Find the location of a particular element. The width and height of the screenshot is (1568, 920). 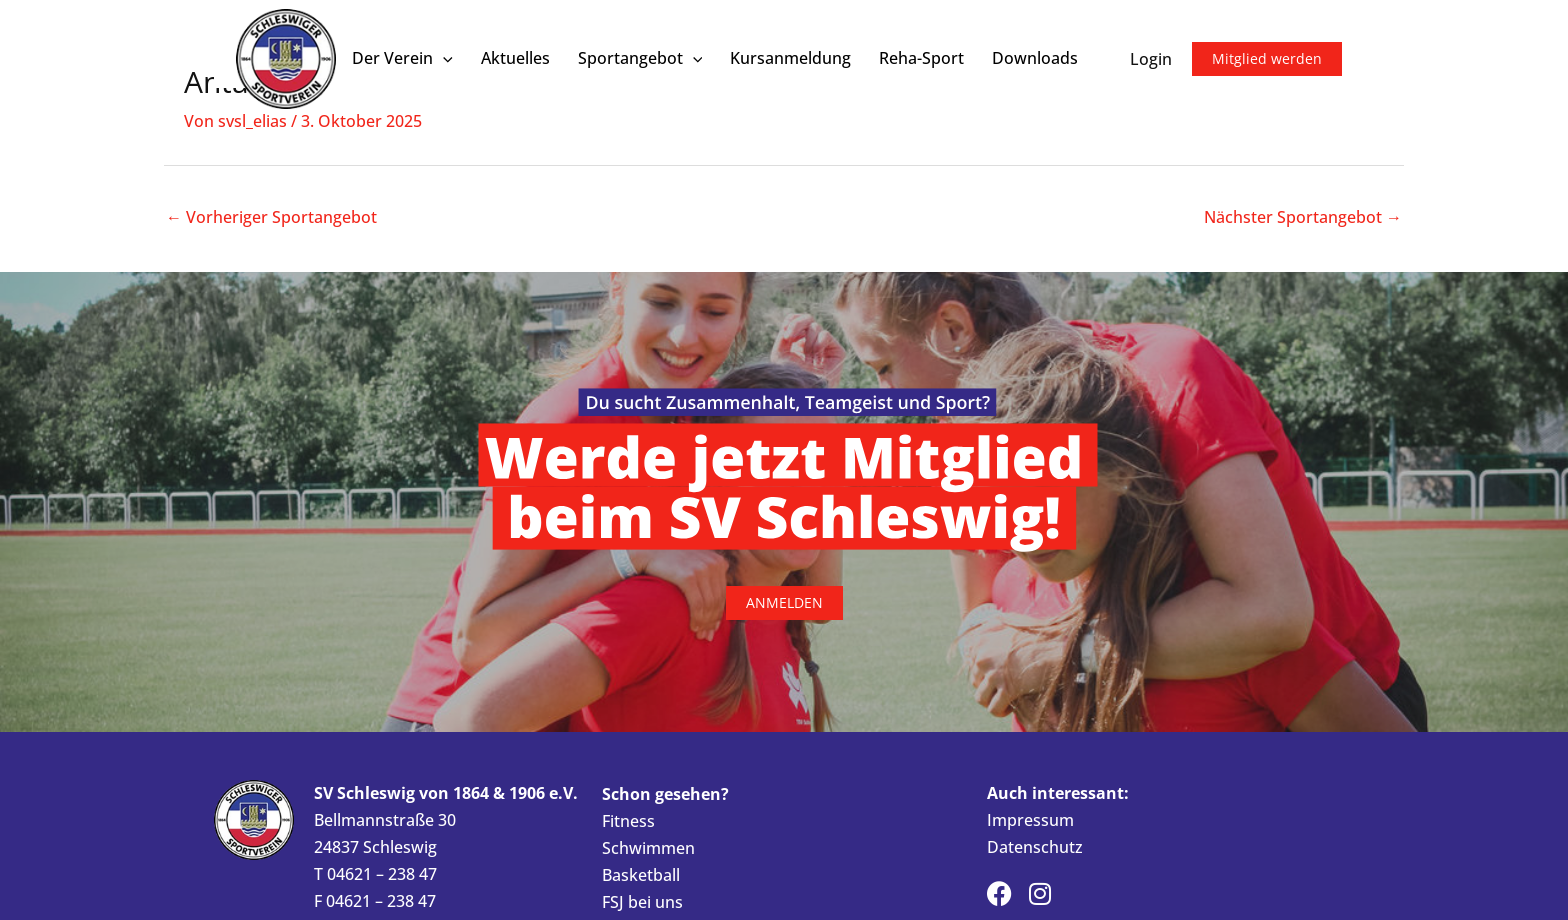

Sportangebot [button] is located at coordinates (640, 58).